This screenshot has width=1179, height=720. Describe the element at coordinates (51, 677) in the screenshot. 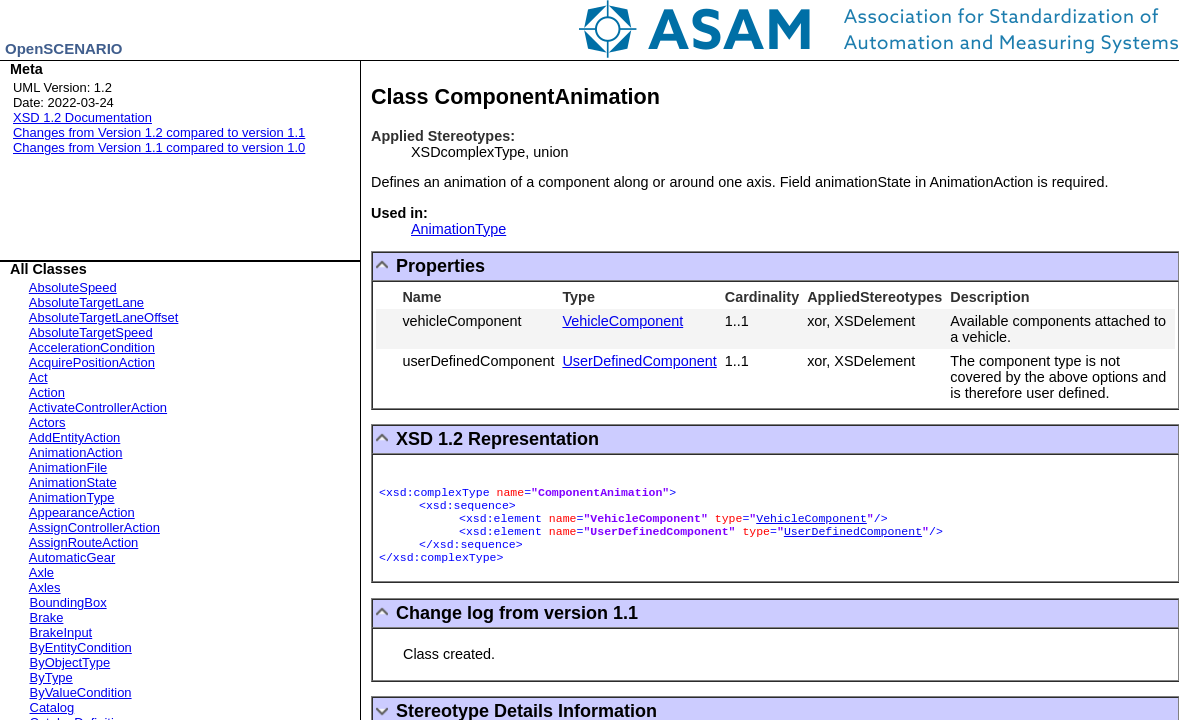

I see `ByType` at that location.